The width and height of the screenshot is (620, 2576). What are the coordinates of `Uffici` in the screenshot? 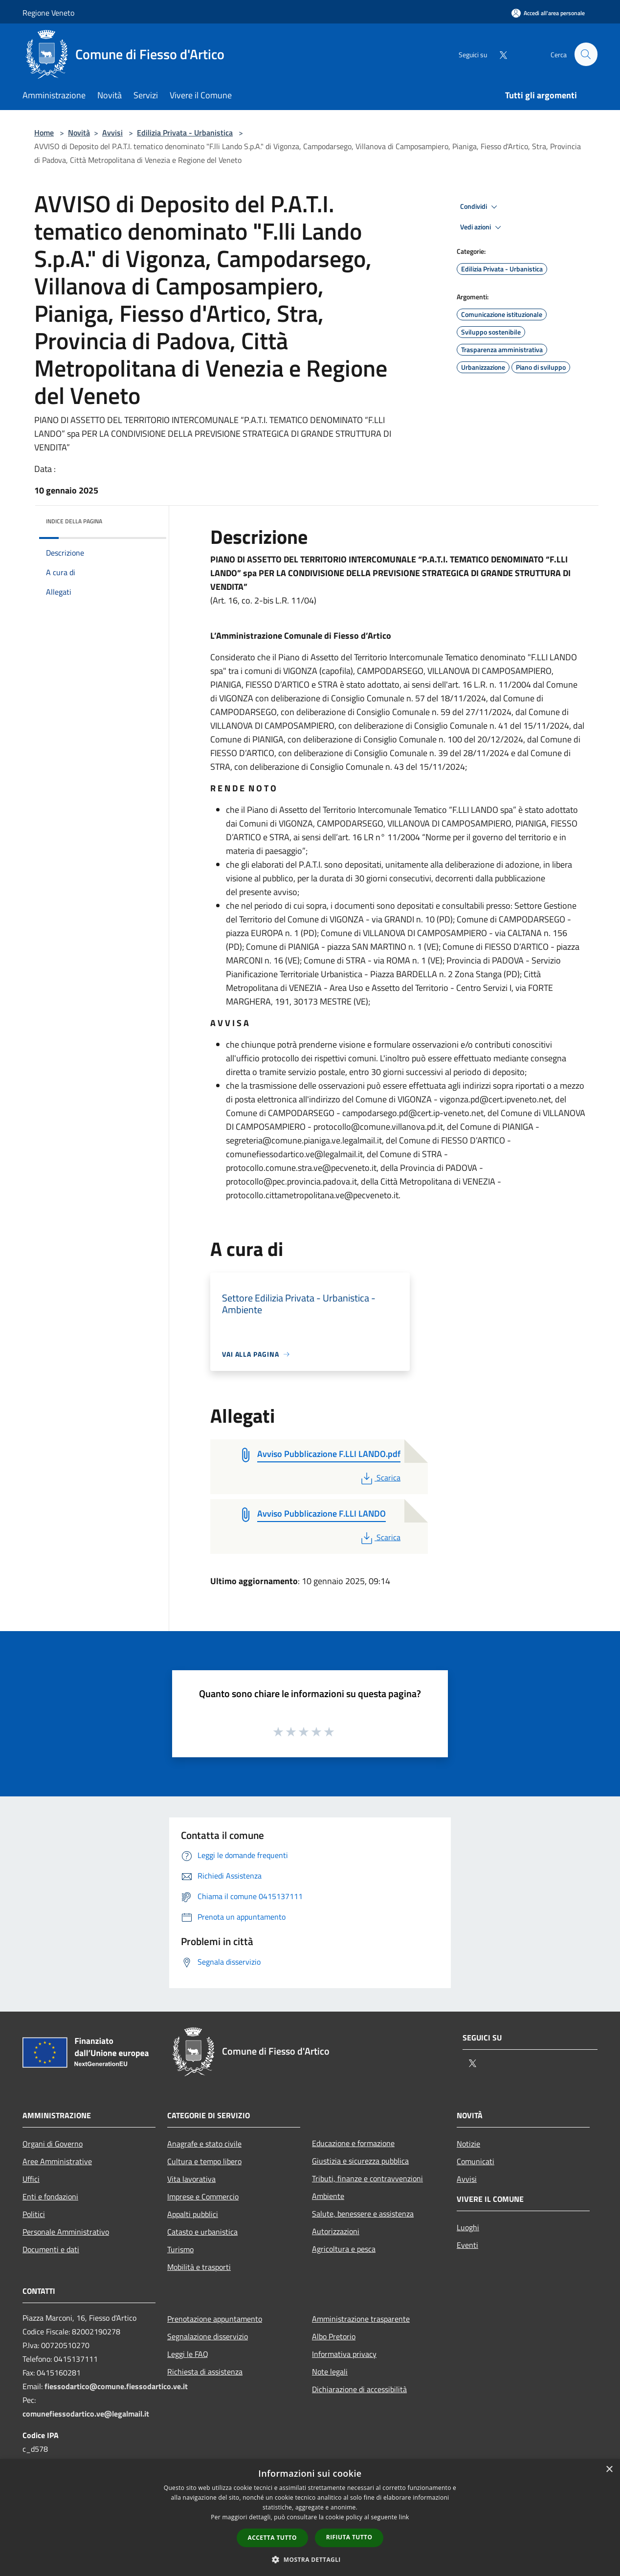 It's located at (31, 2179).